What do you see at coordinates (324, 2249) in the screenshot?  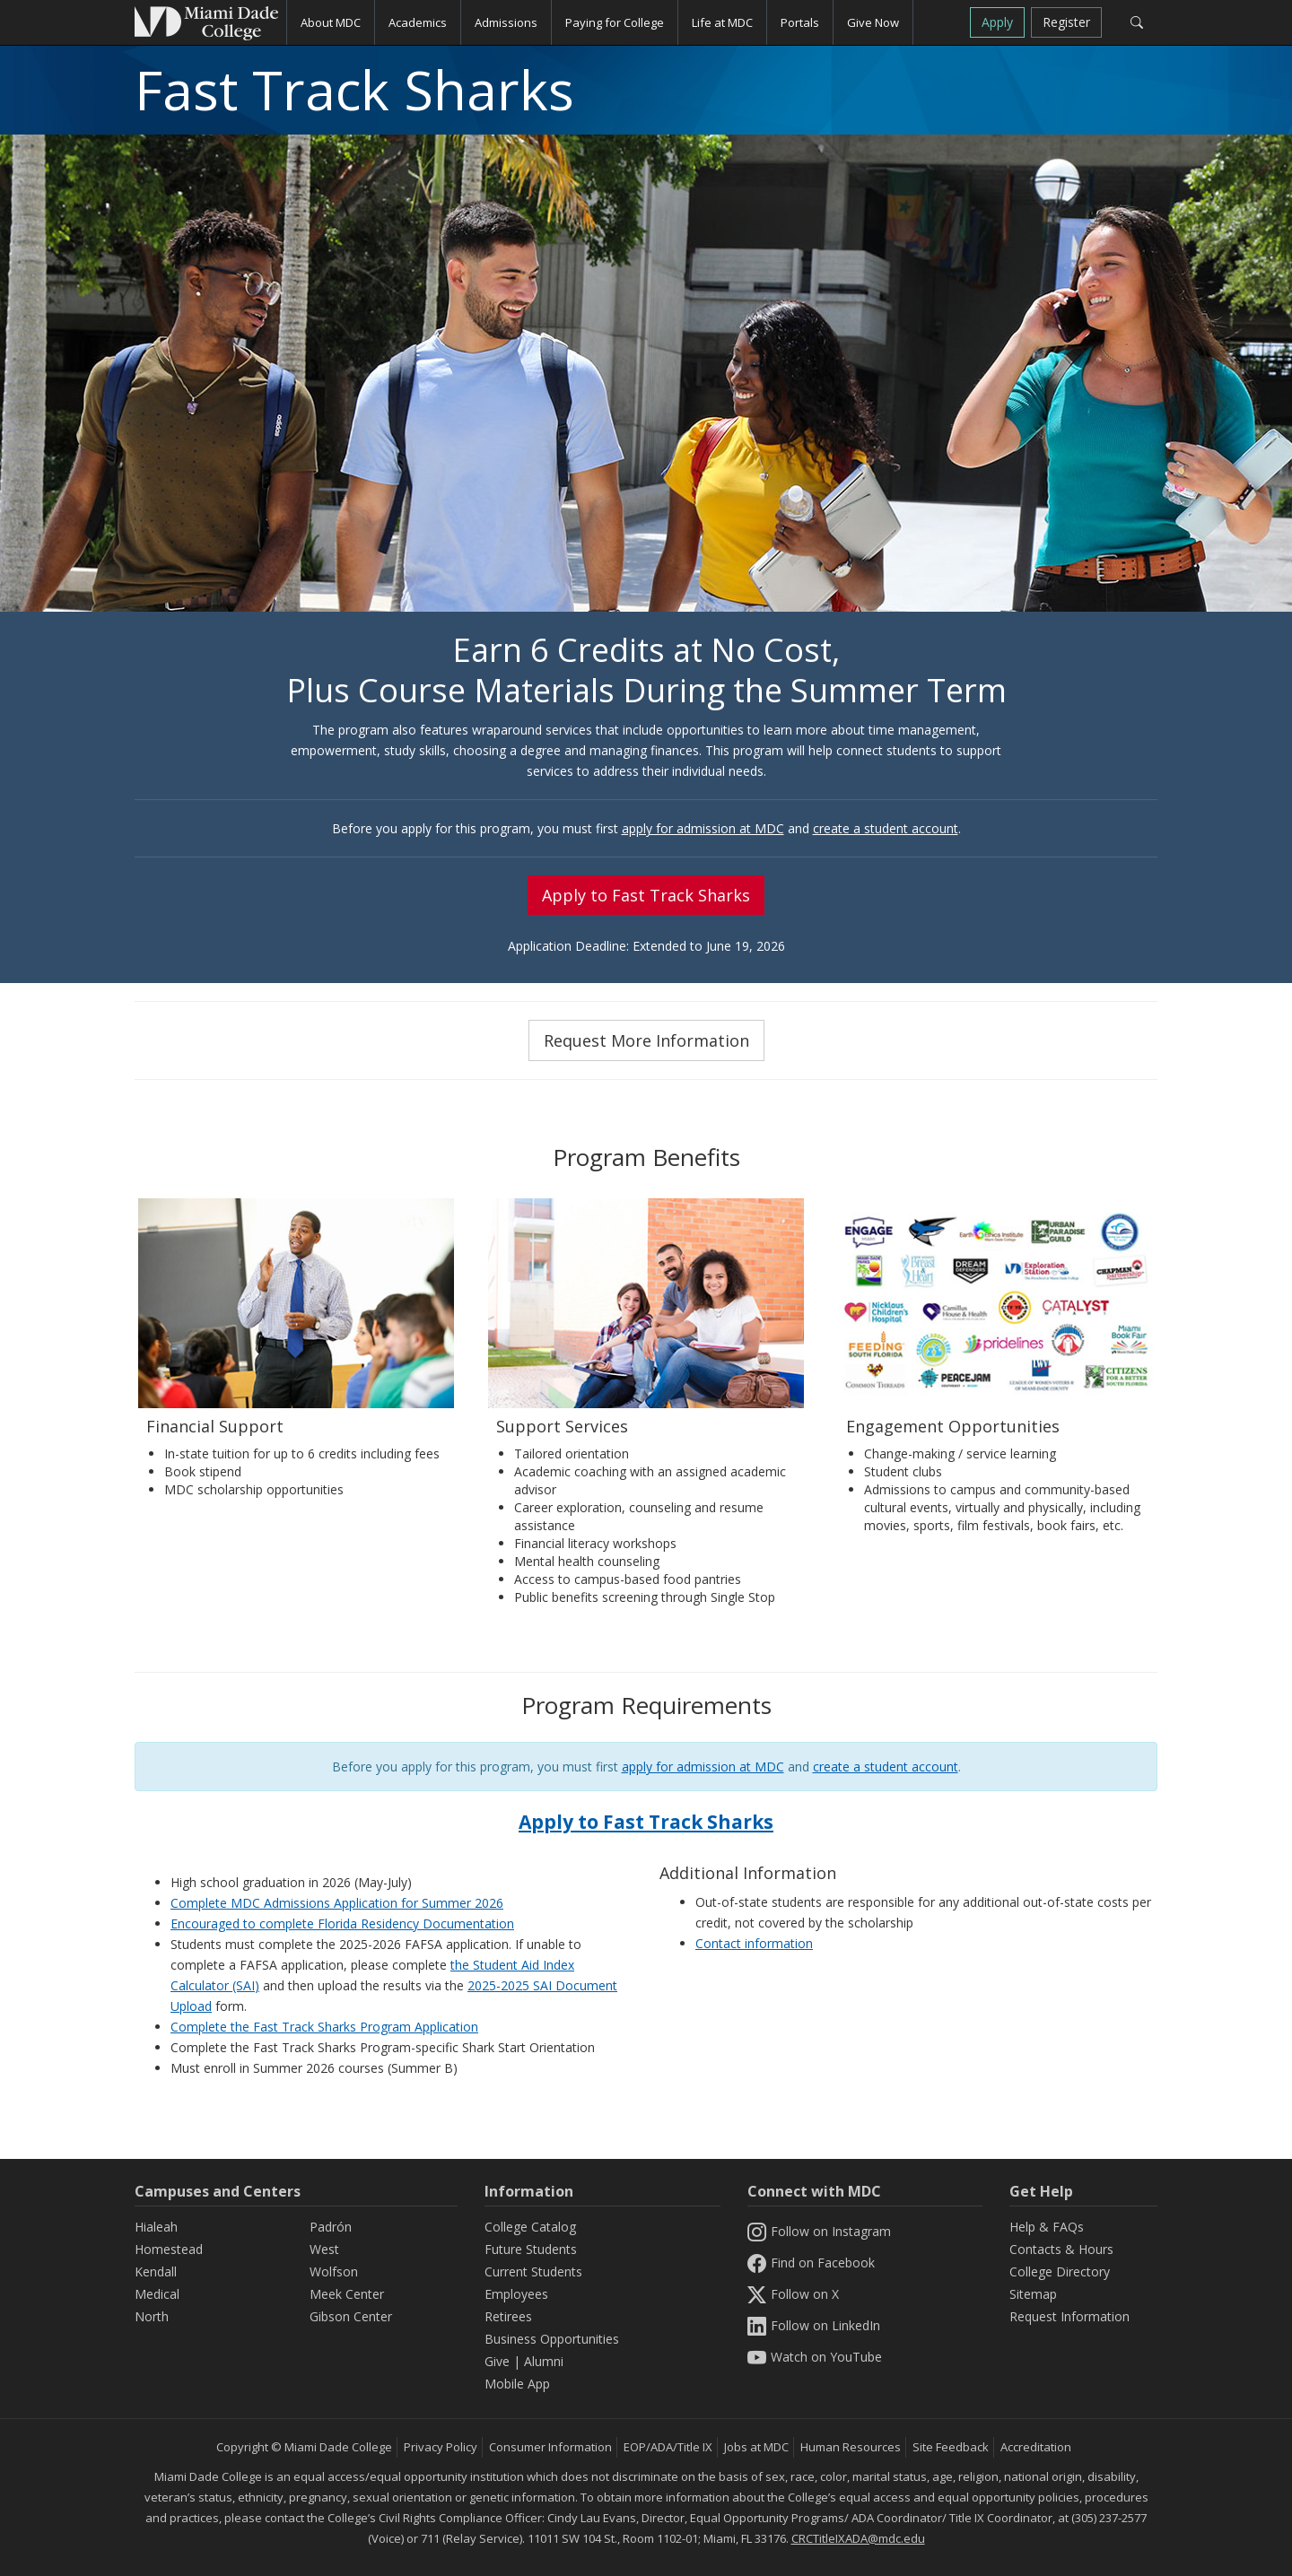 I see `West [West Campus]` at bounding box center [324, 2249].